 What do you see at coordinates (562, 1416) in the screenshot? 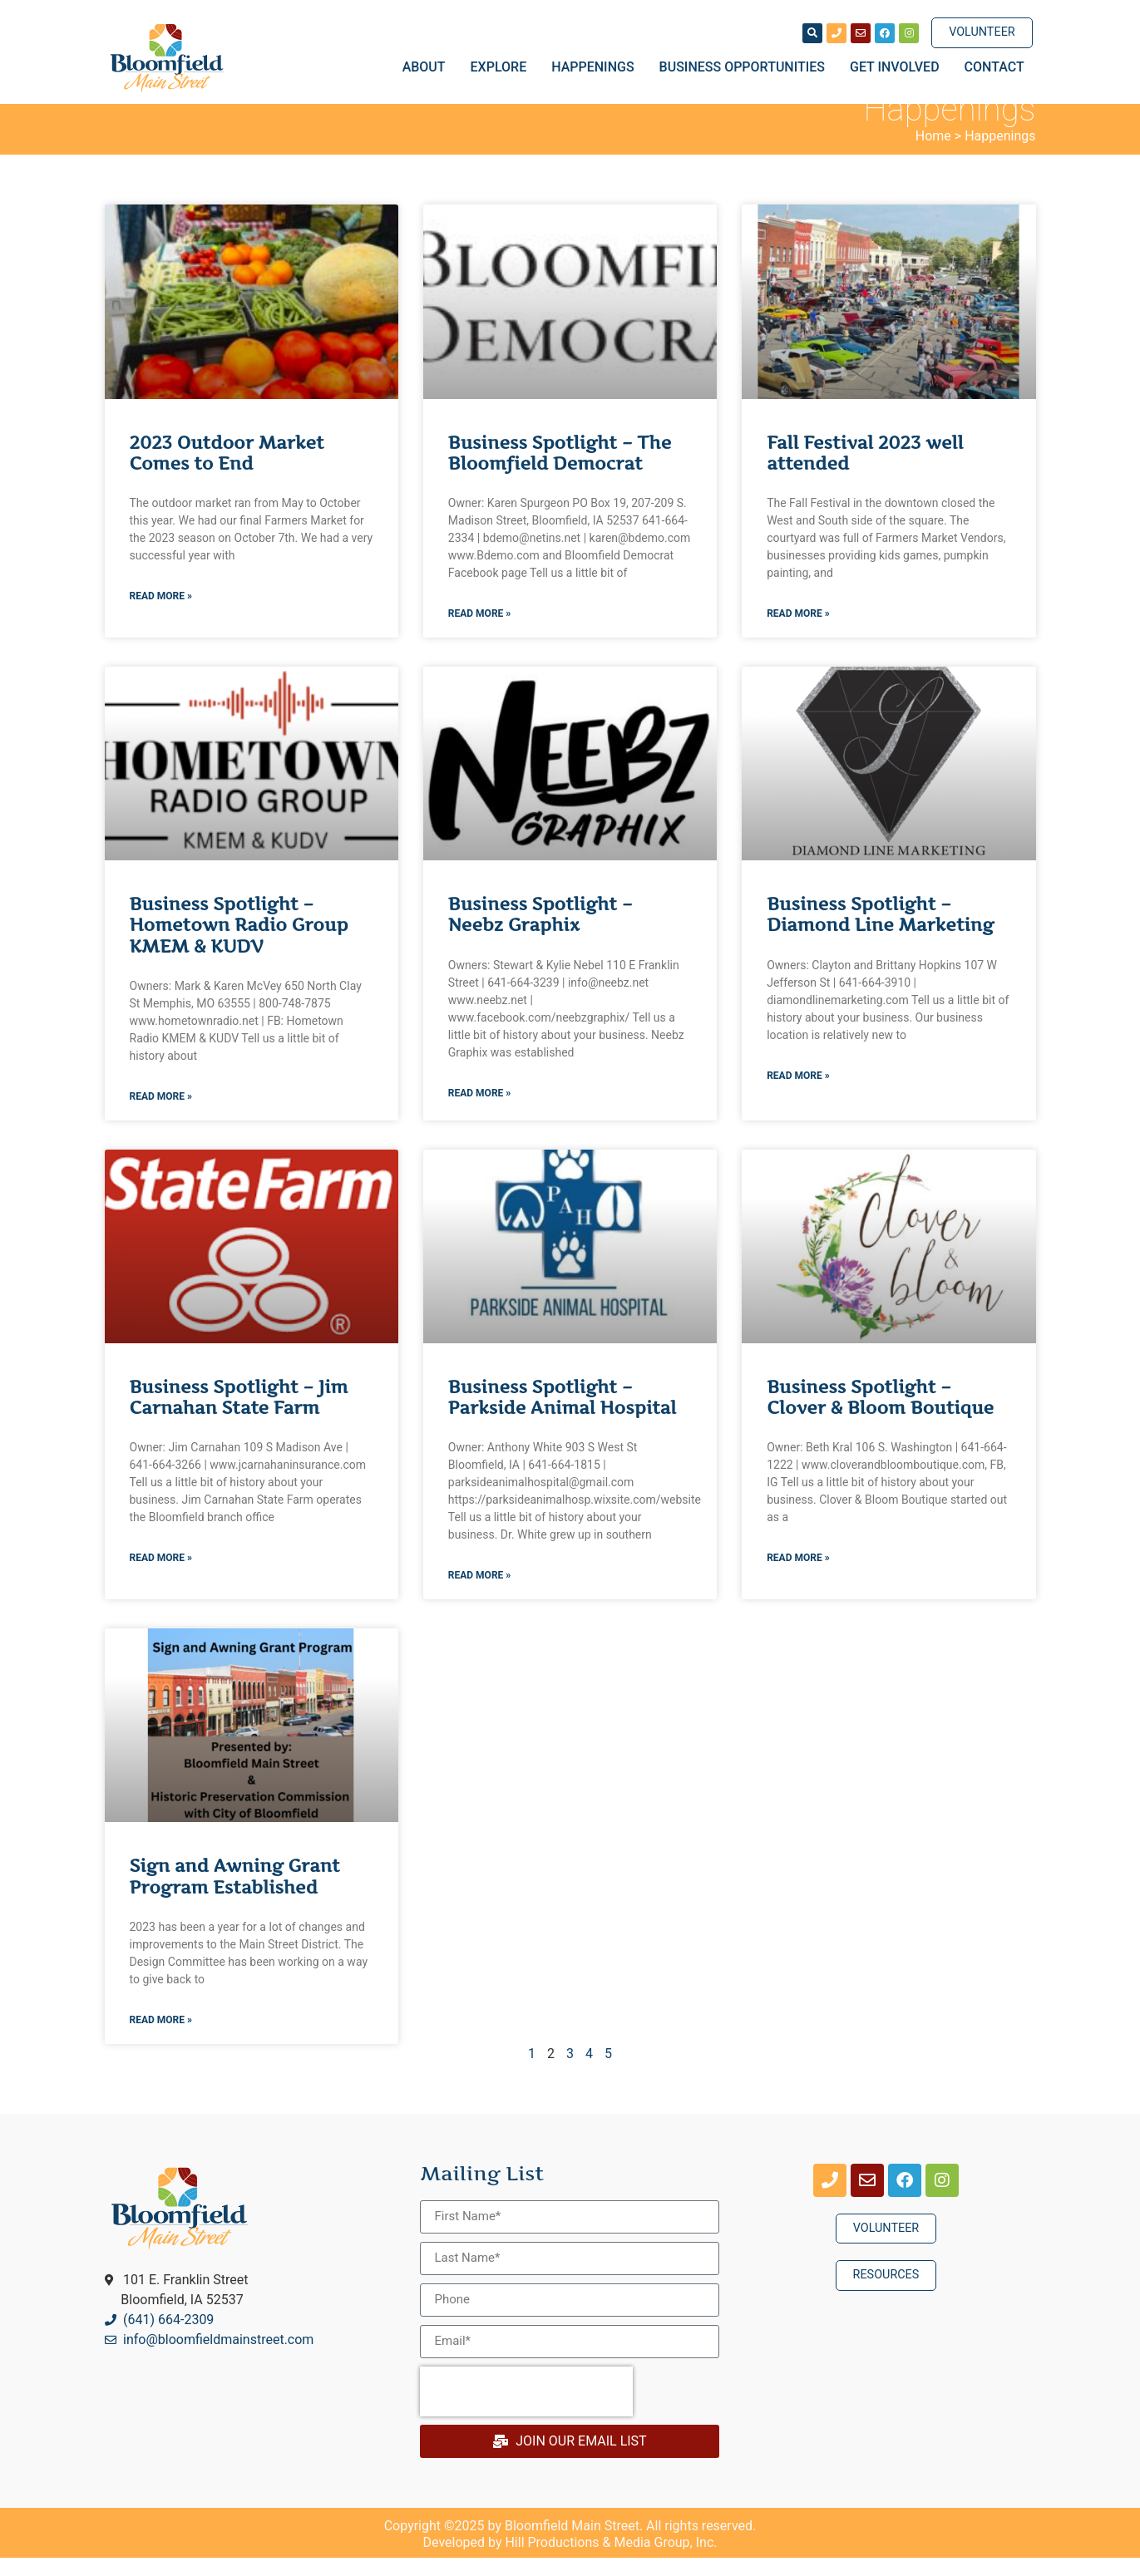
I see `Business Spotlight – Parkside Animal Hospital` at bounding box center [562, 1416].